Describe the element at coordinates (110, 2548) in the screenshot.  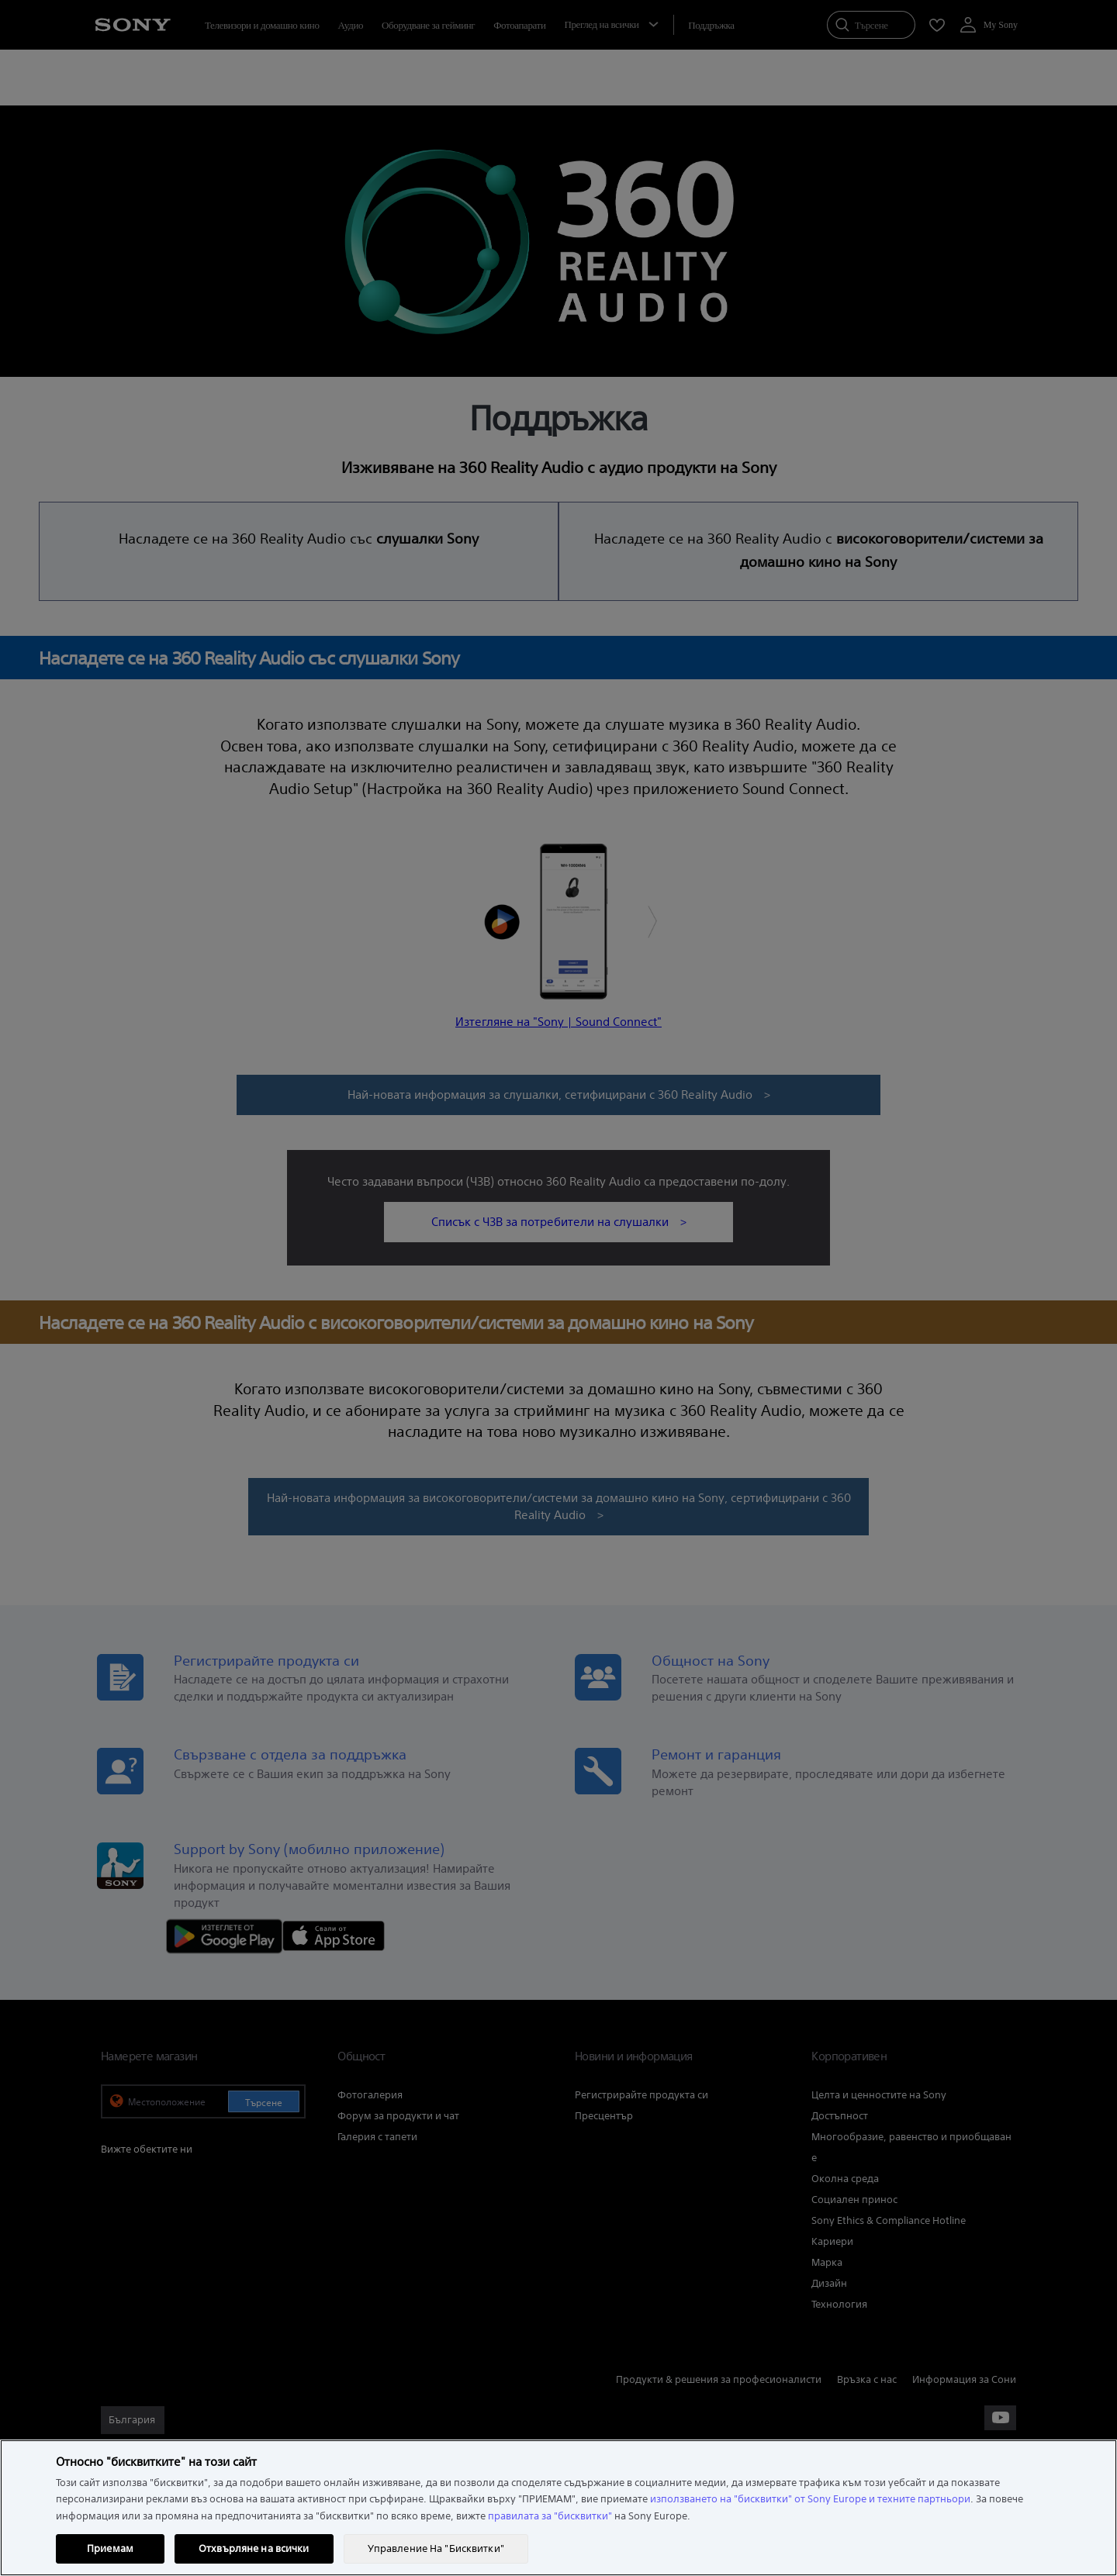
I see `Приемам` at that location.